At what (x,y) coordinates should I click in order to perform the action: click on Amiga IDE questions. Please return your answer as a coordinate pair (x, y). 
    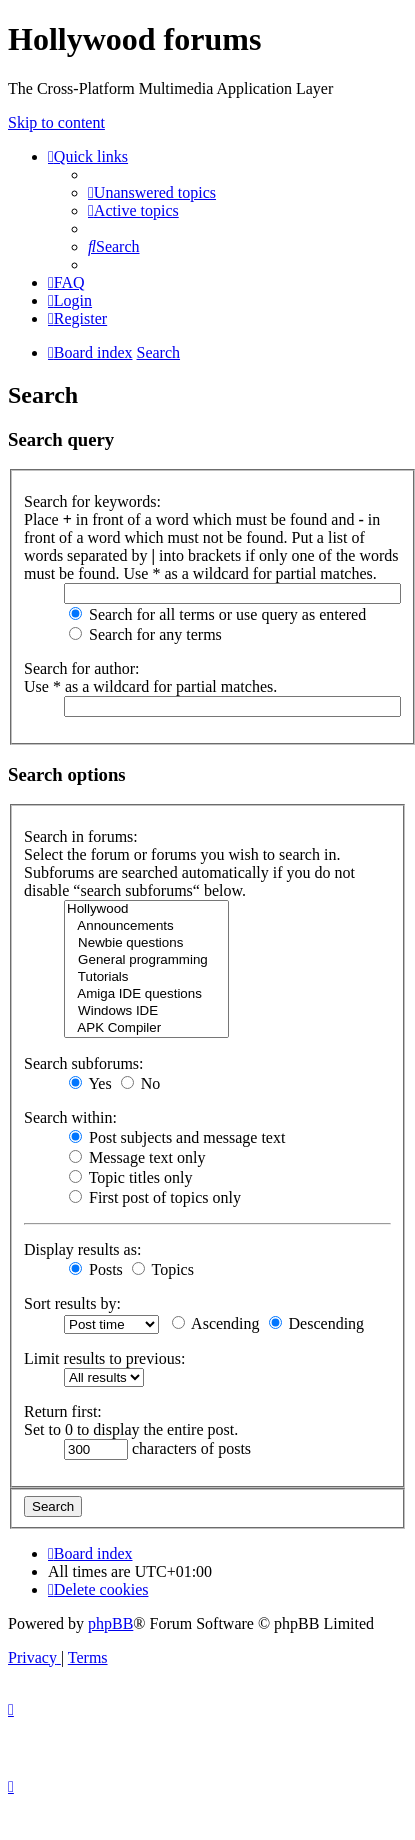
    Looking at the image, I should click on (146, 994).